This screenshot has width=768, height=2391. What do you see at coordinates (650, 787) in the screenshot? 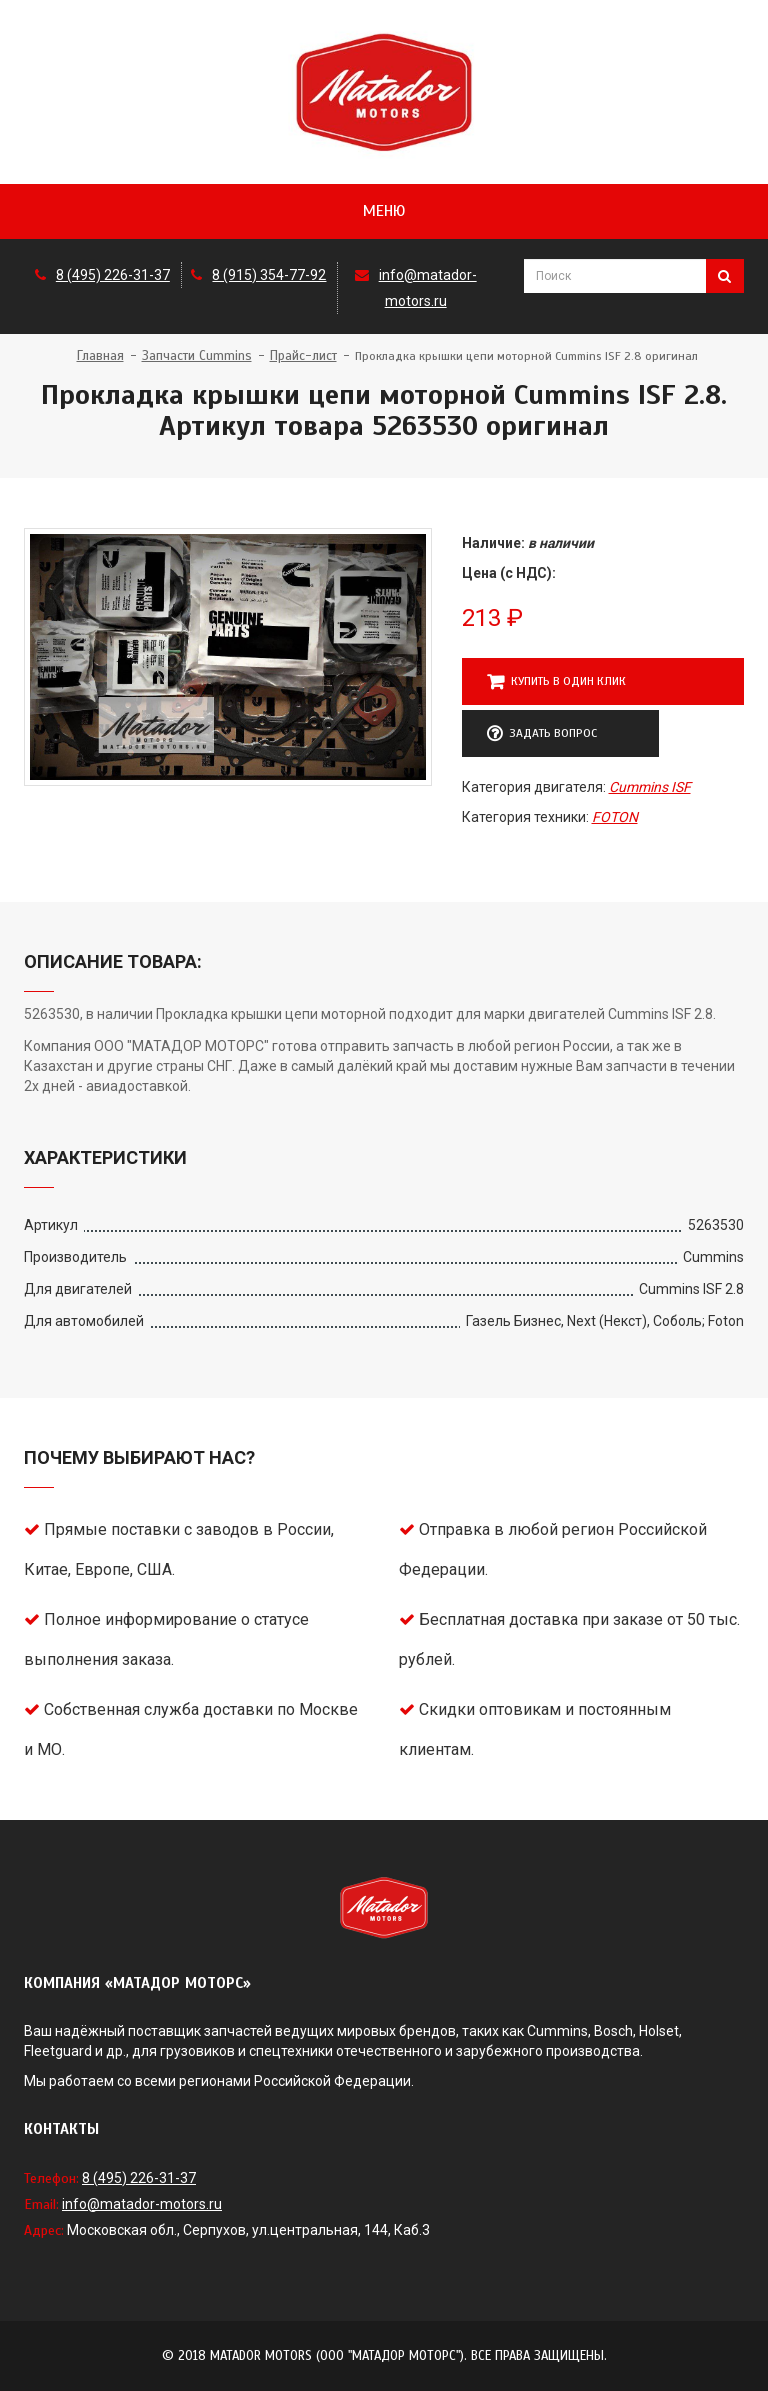
I see `Cummins ISF` at bounding box center [650, 787].